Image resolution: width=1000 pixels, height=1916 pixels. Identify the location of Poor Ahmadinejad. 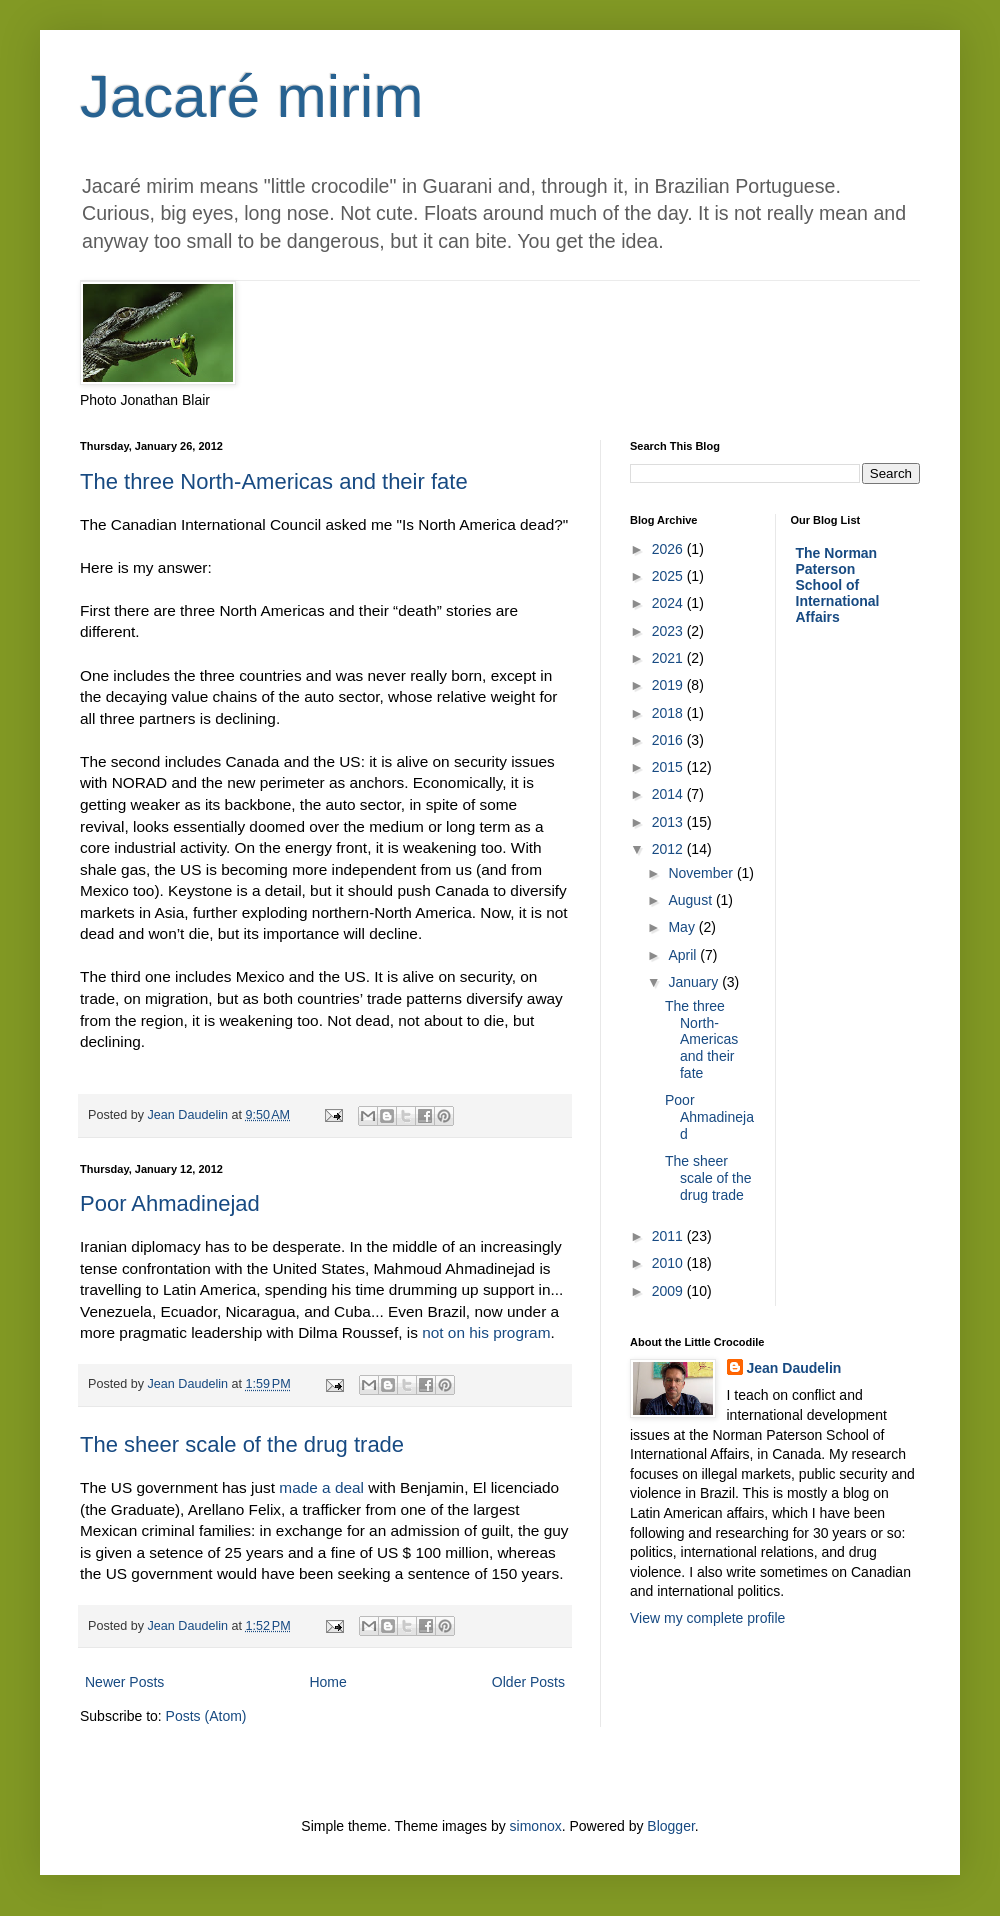
(170, 1203).